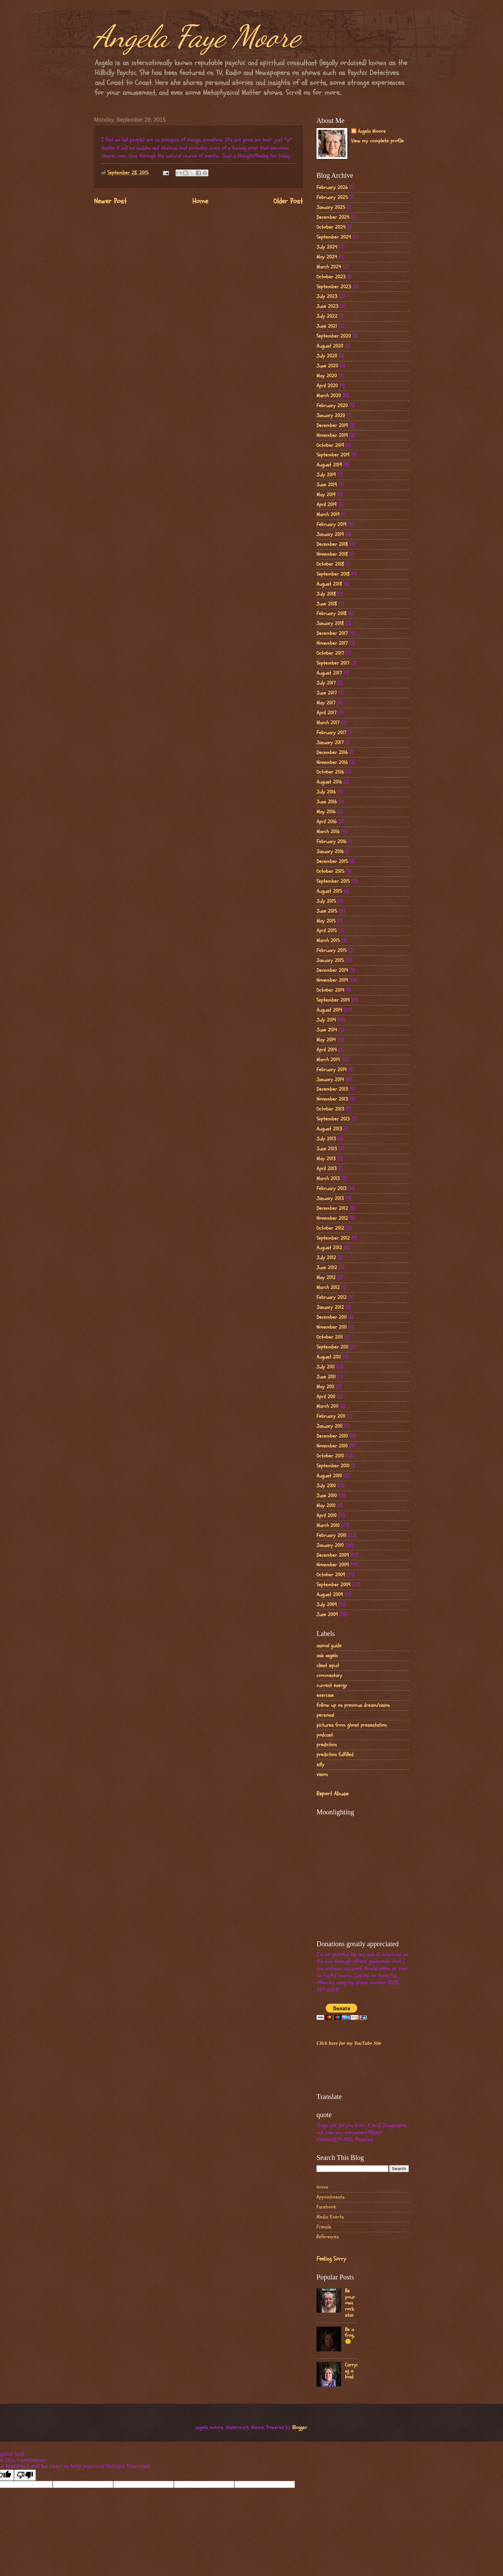 This screenshot has height=2576, width=503. I want to click on July 2011, so click(326, 1367).